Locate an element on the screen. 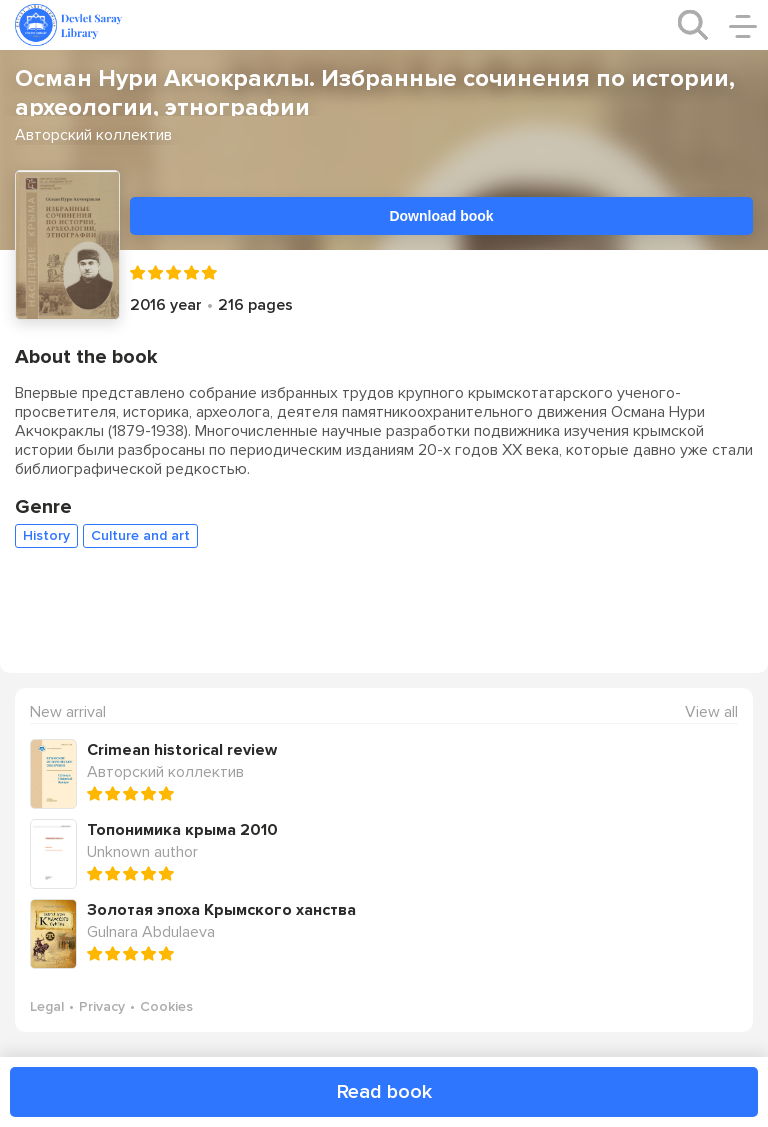 This screenshot has width=768, height=1127. Cookies is located at coordinates (166, 1006).